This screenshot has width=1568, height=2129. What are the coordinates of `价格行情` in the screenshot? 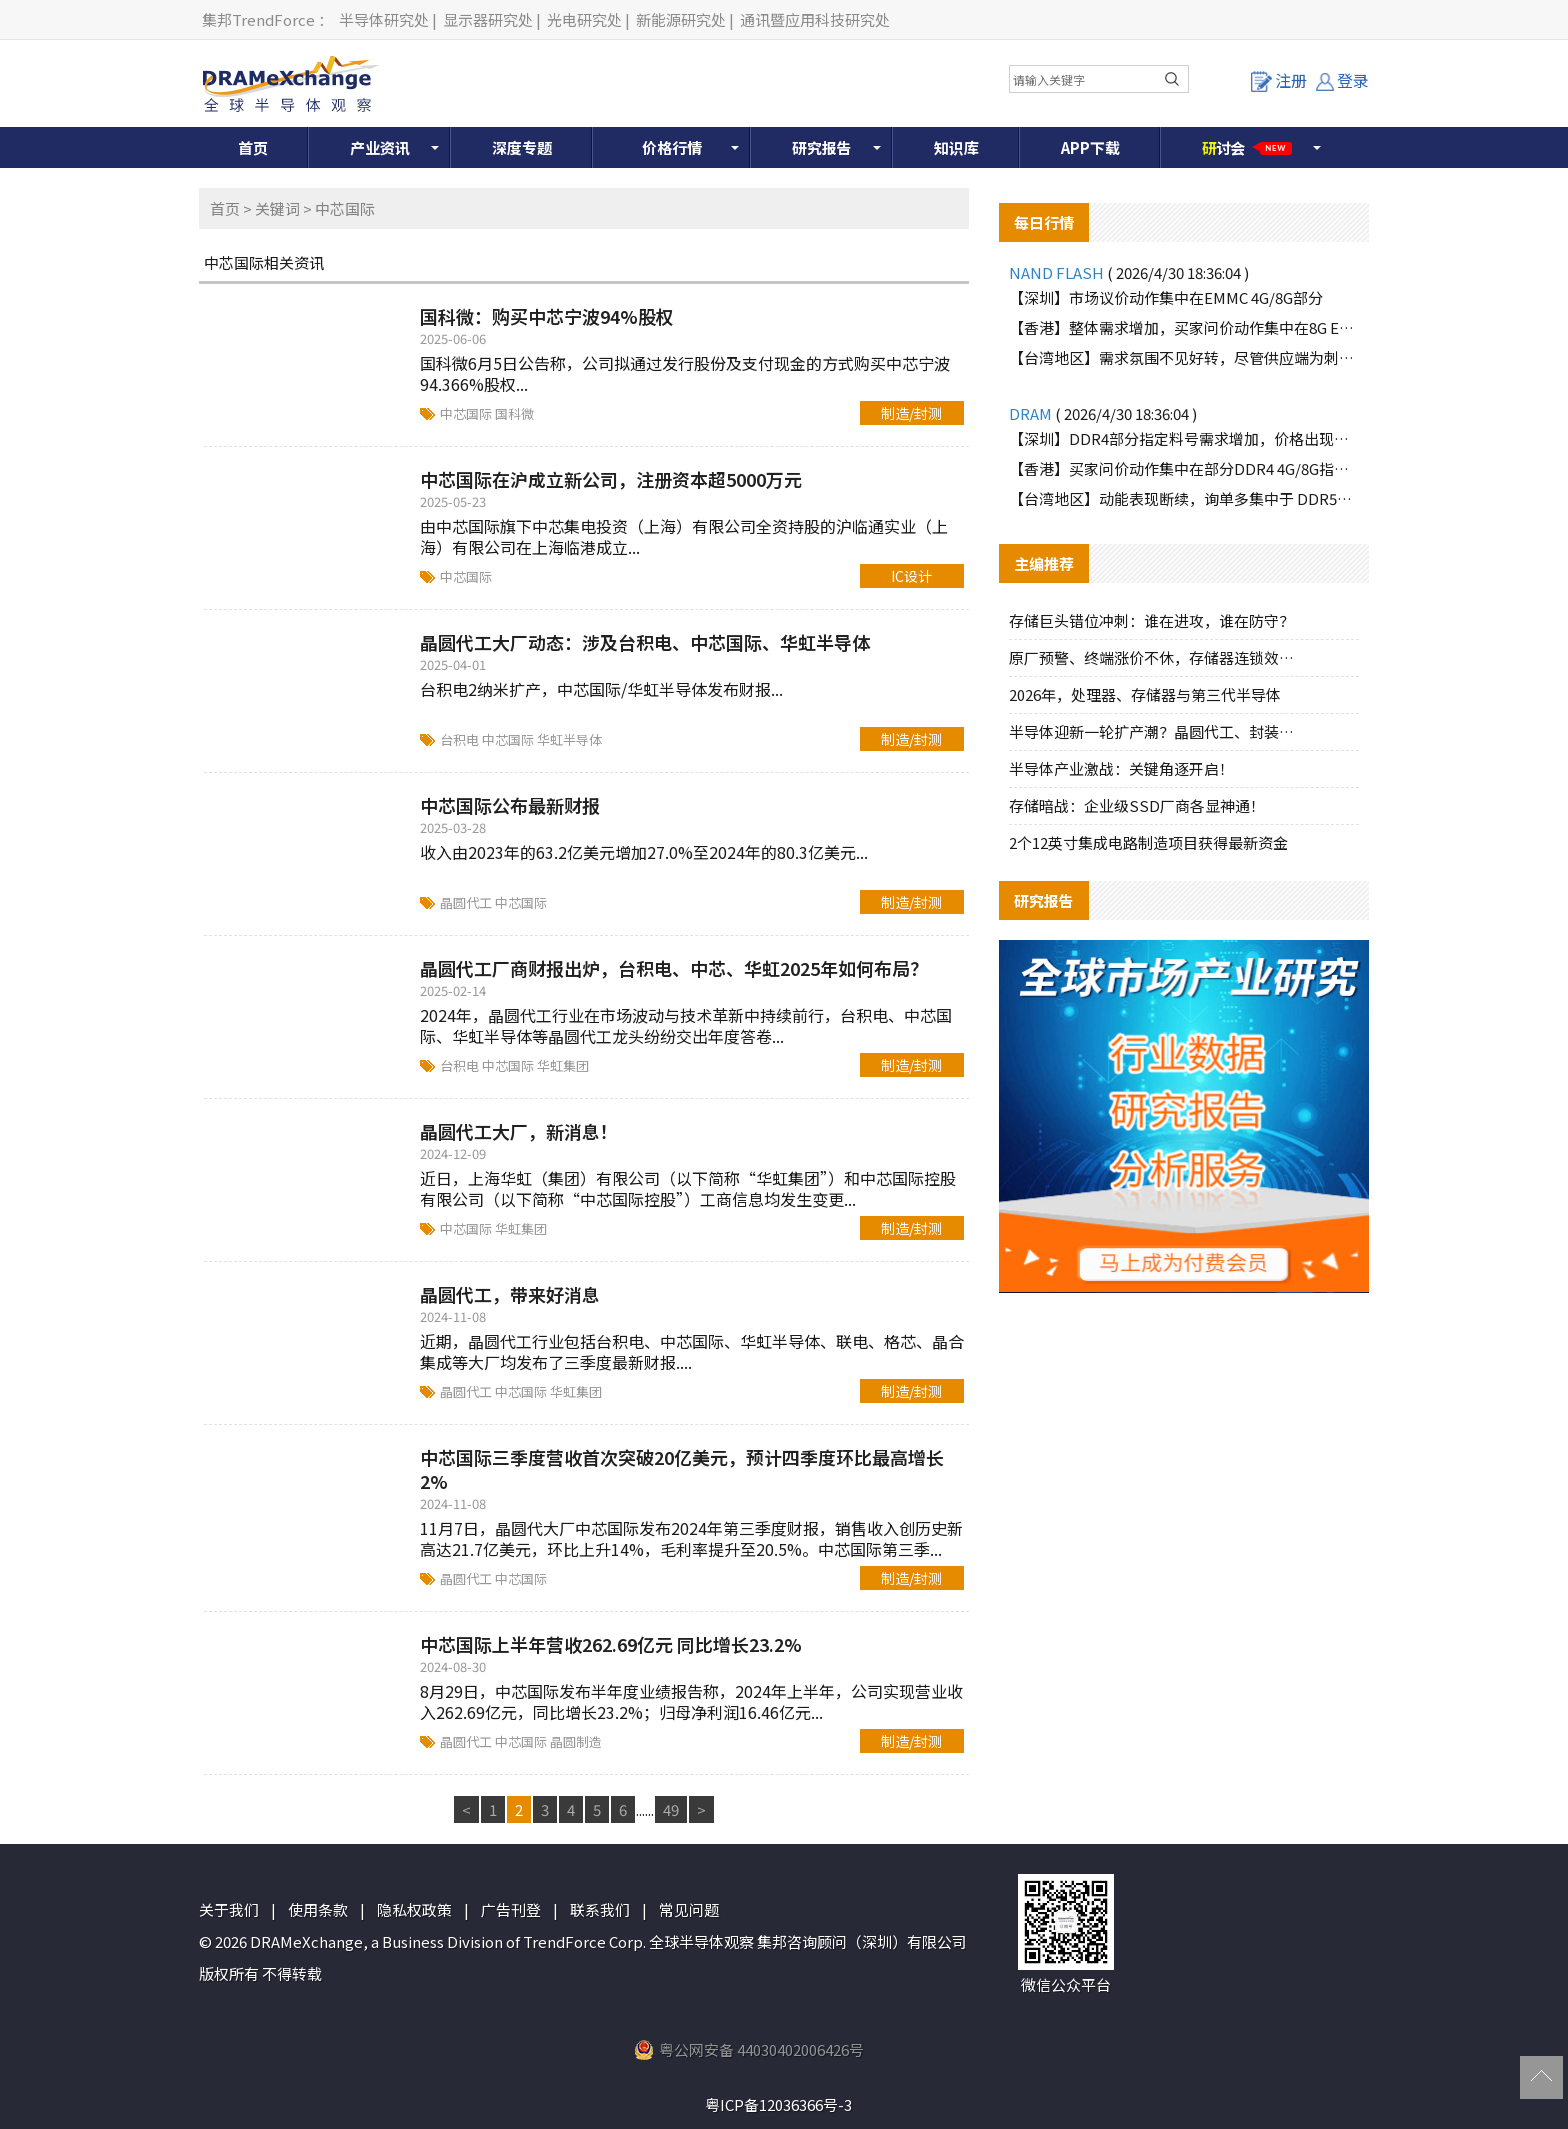 It's located at (672, 147).